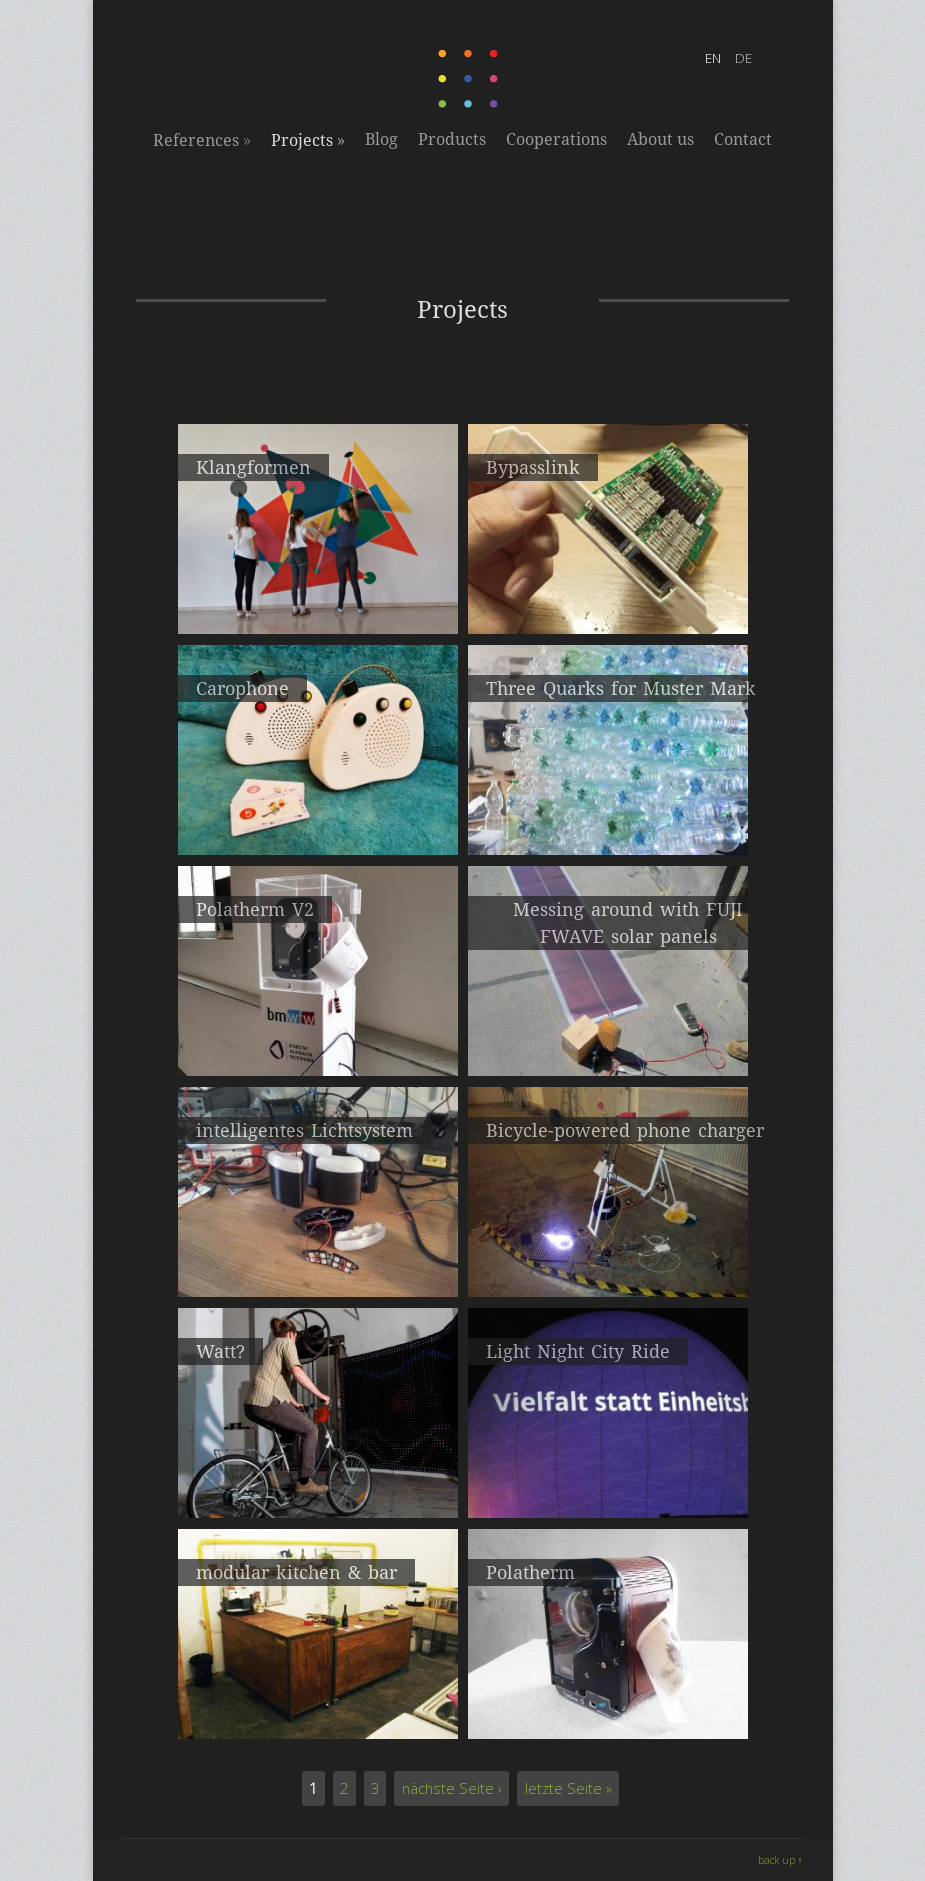 The image size is (925, 1881). What do you see at coordinates (318, 823) in the screenshot?
I see `2020Children's music box` at bounding box center [318, 823].